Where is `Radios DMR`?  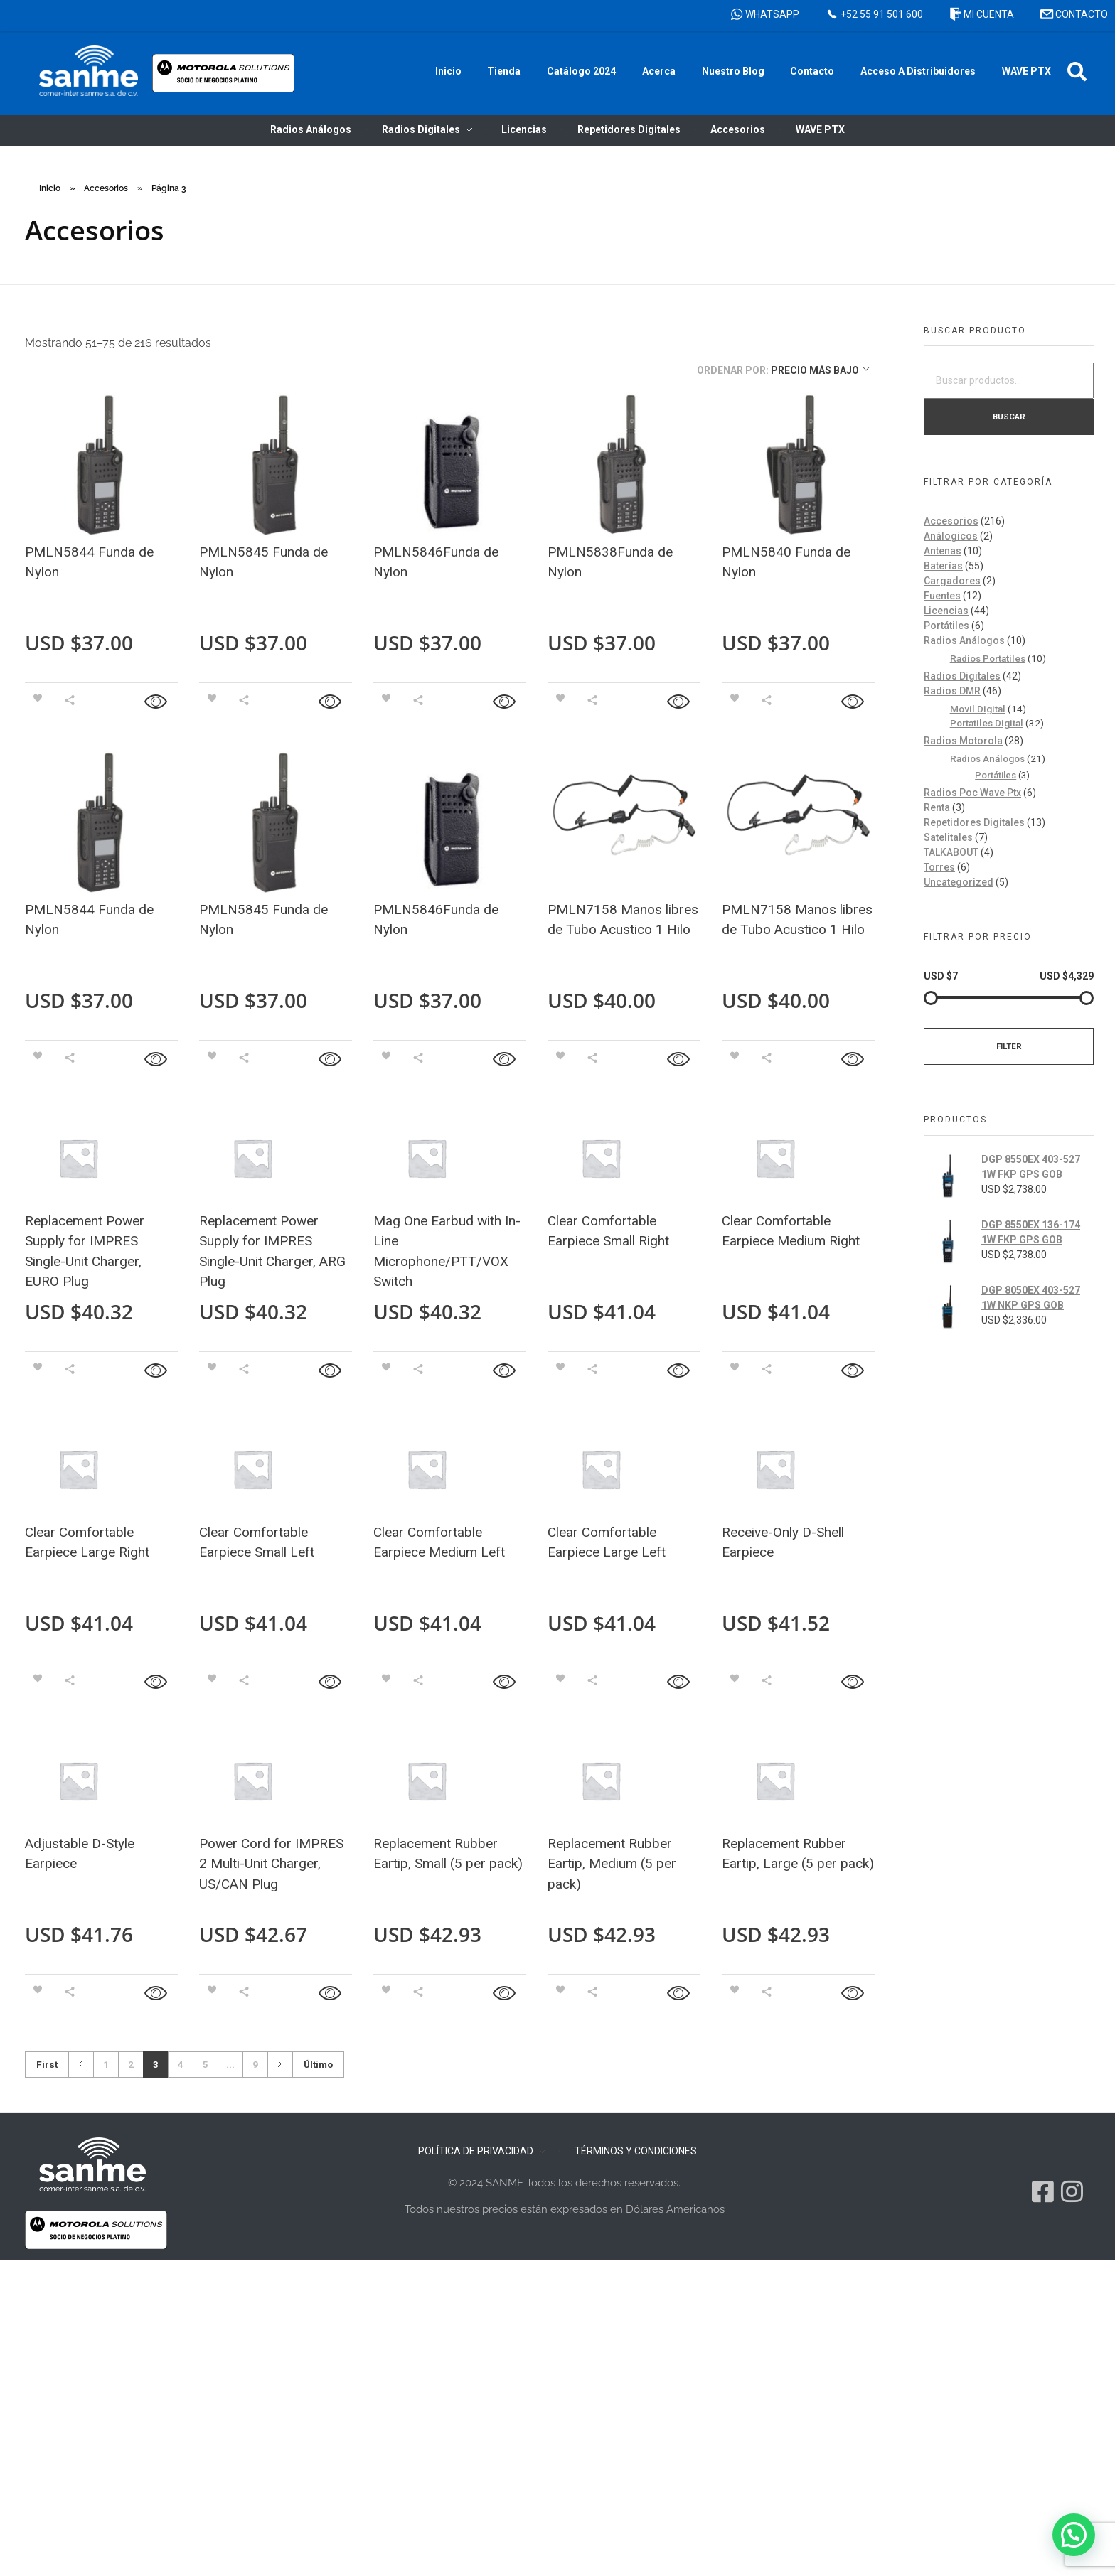 Radios DMR is located at coordinates (952, 691).